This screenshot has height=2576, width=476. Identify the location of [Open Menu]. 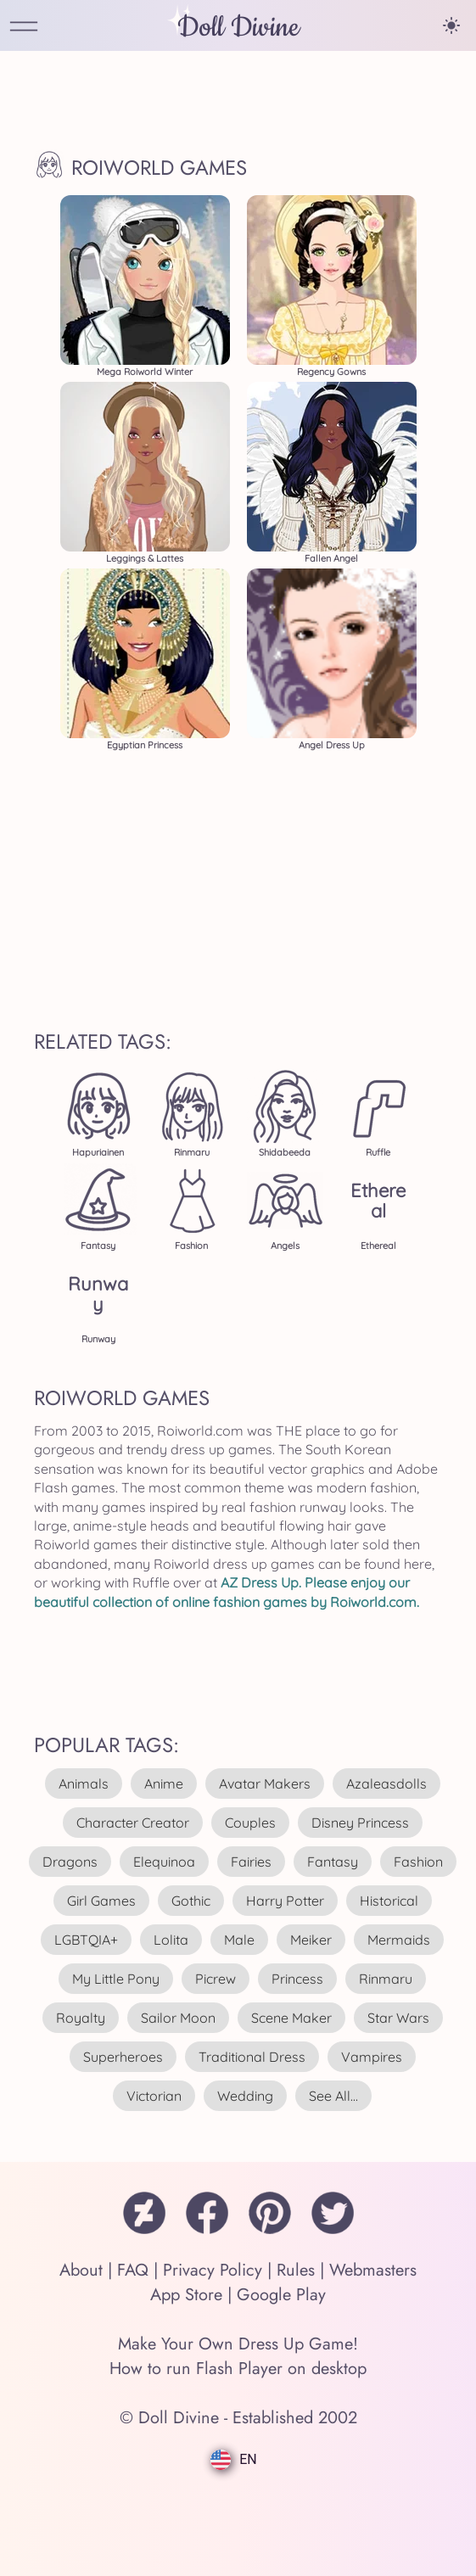
(24, 28).